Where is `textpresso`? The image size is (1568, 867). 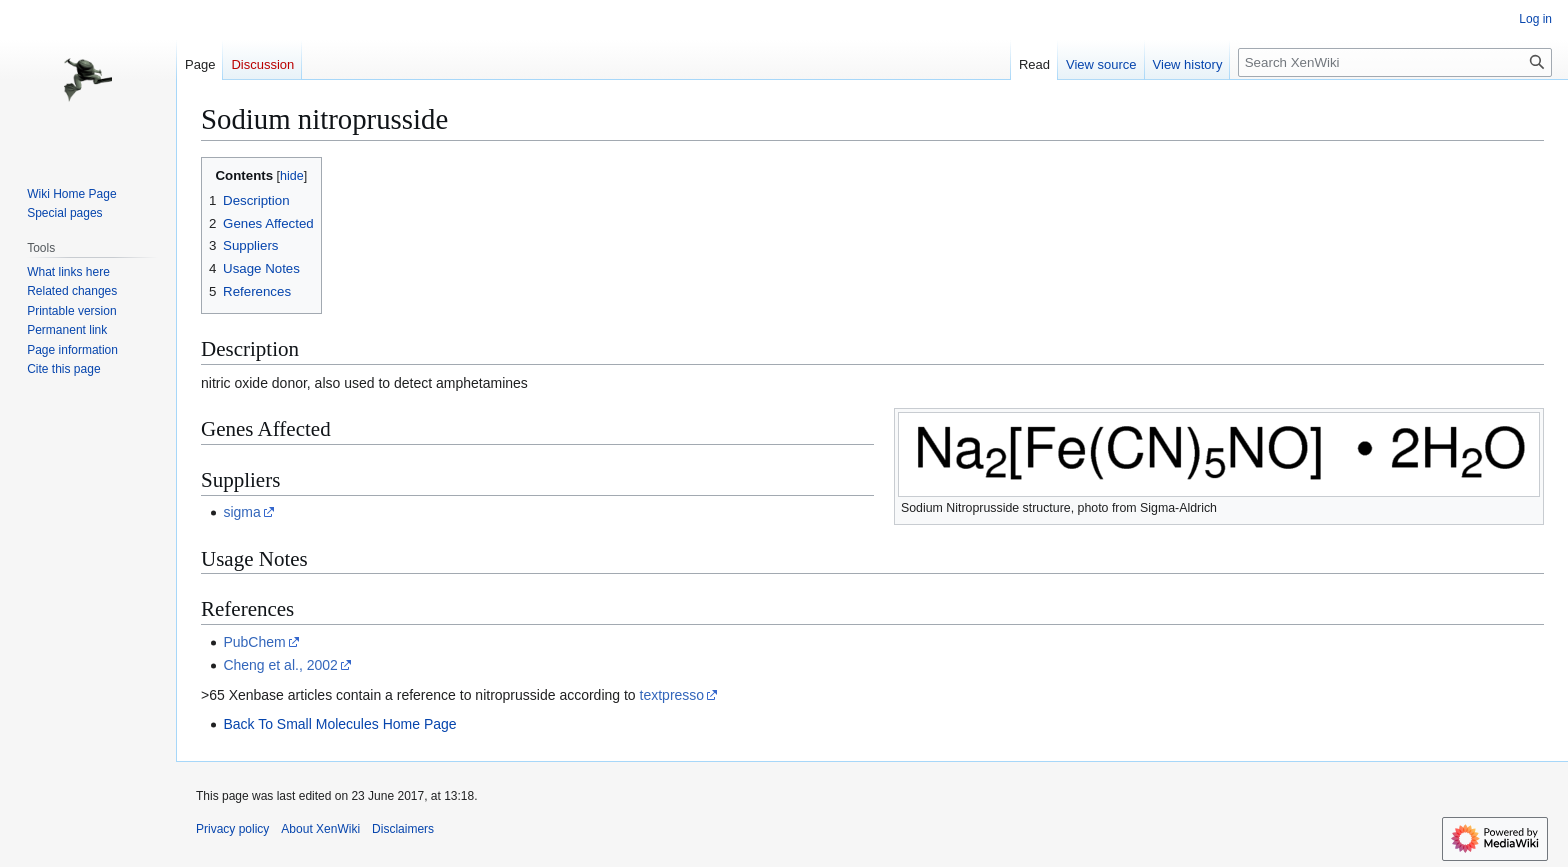 textpresso is located at coordinates (672, 695).